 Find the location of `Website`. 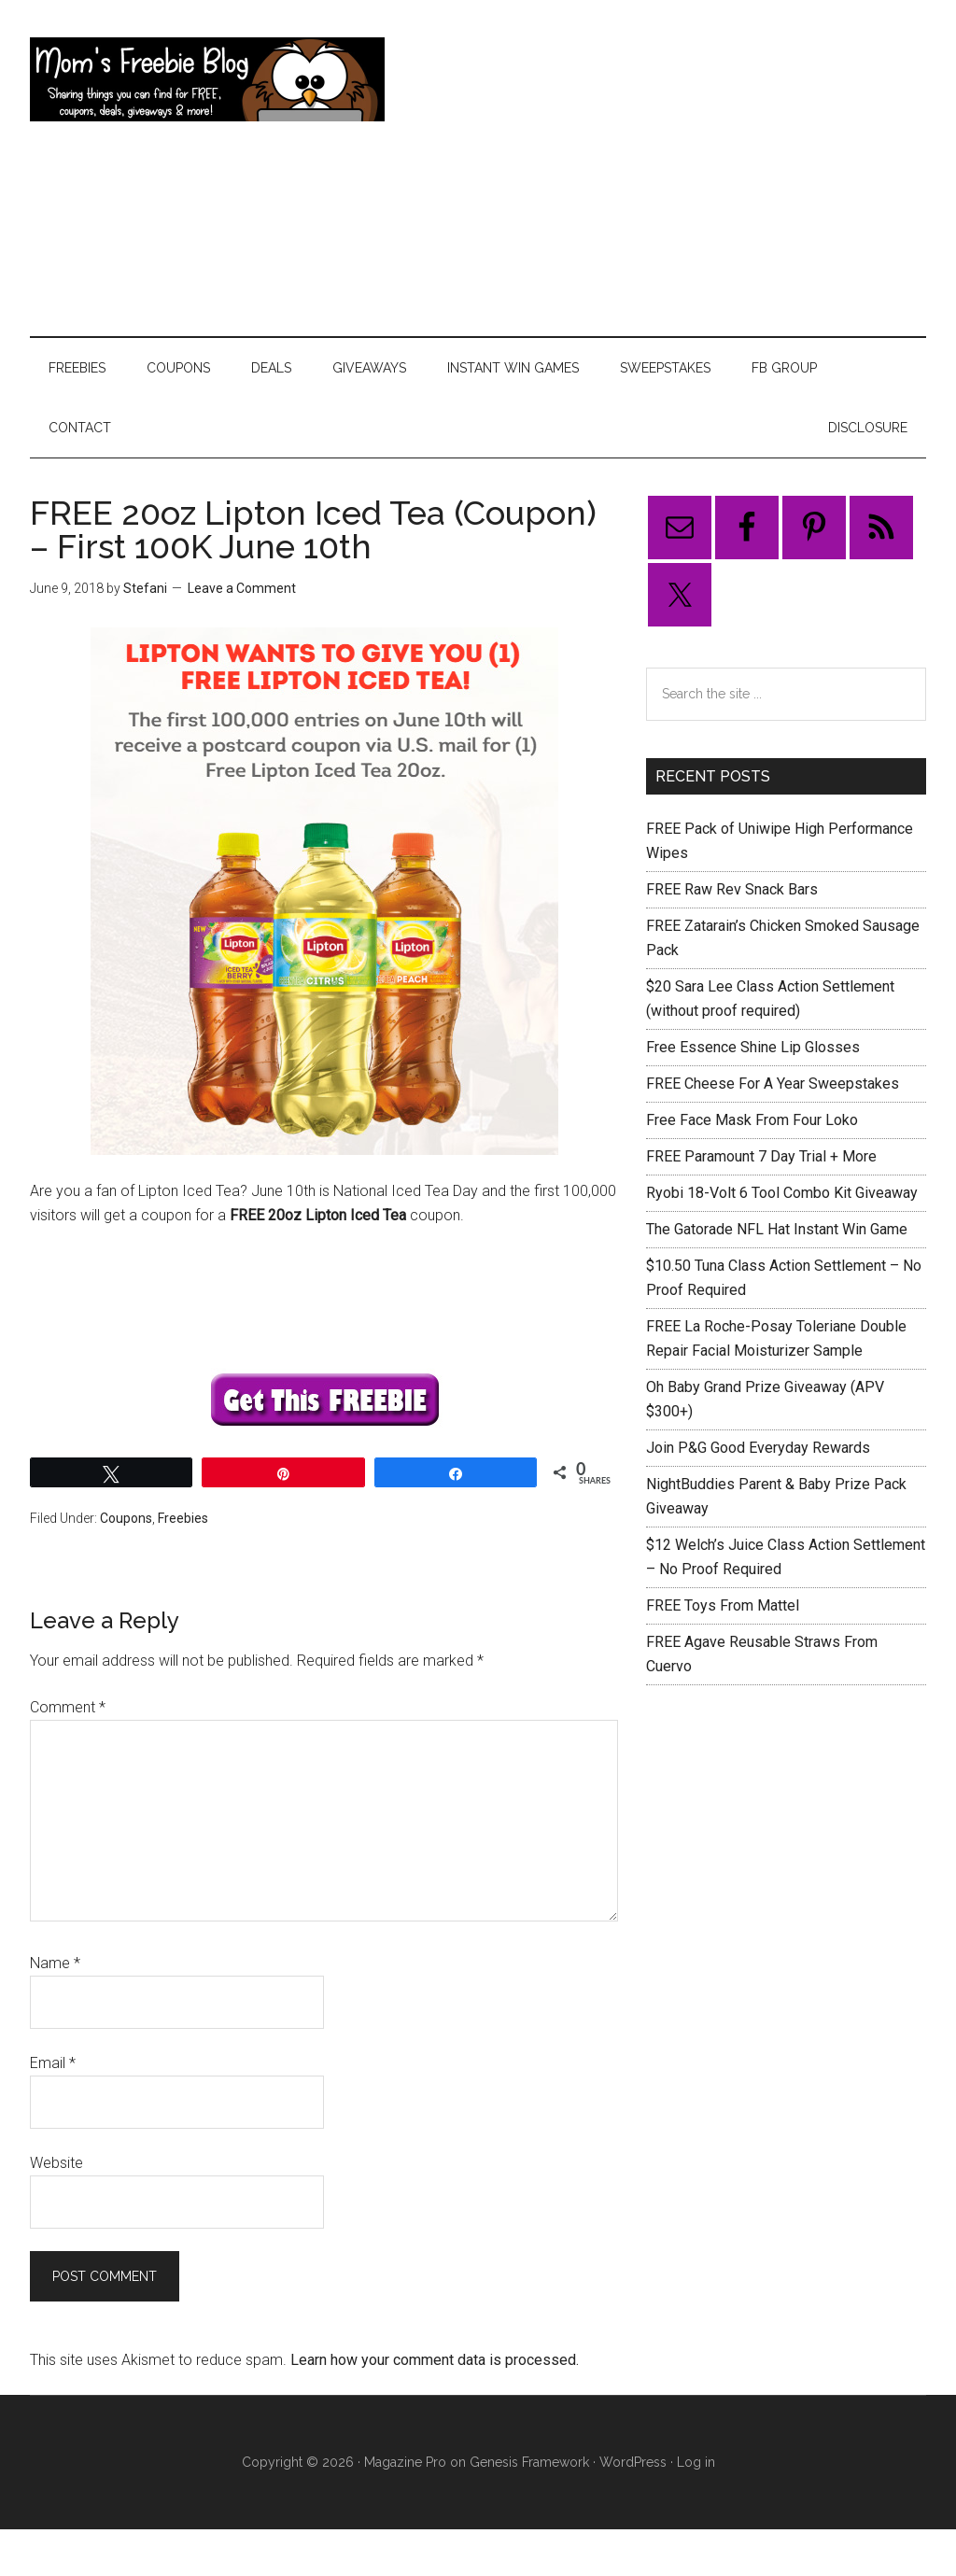

Website is located at coordinates (56, 2163).